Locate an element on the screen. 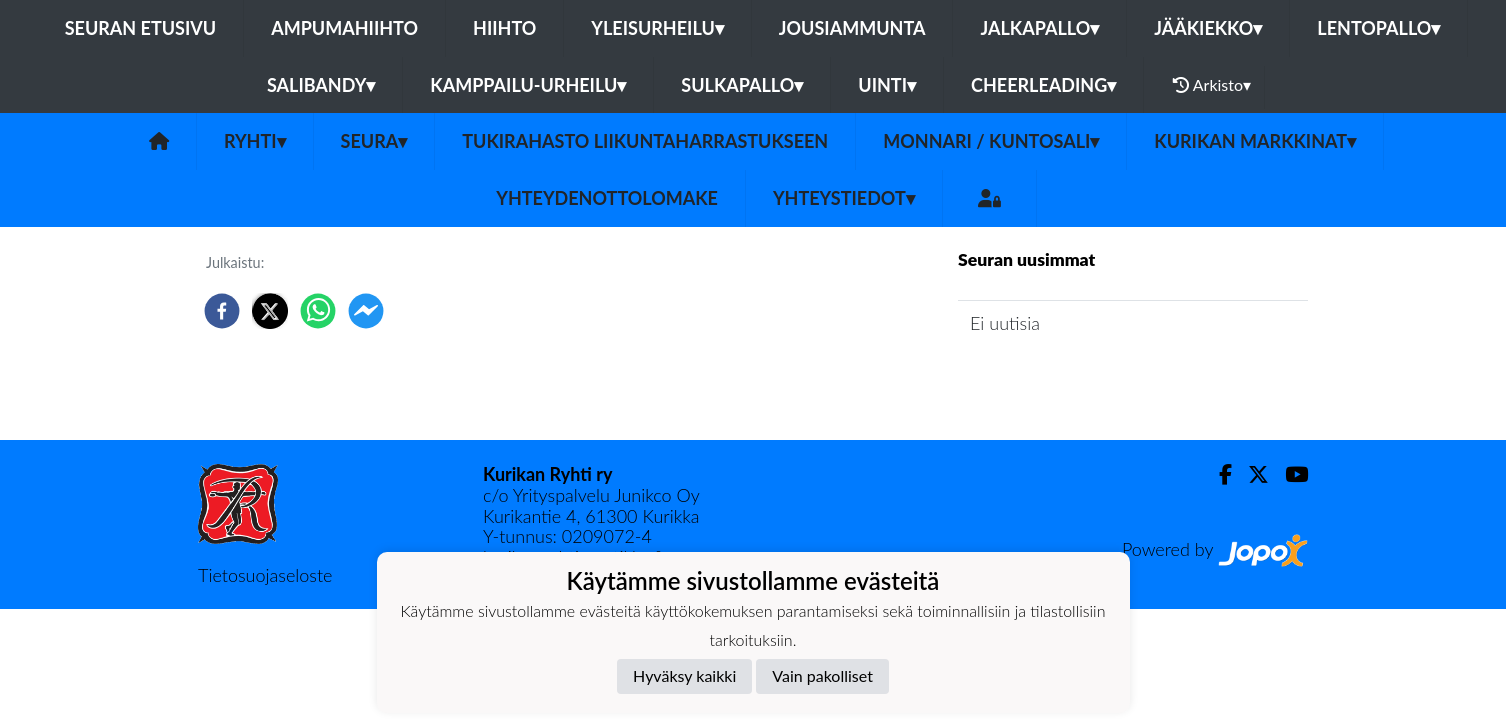  Yhteydenottolomake is located at coordinates (607, 198).